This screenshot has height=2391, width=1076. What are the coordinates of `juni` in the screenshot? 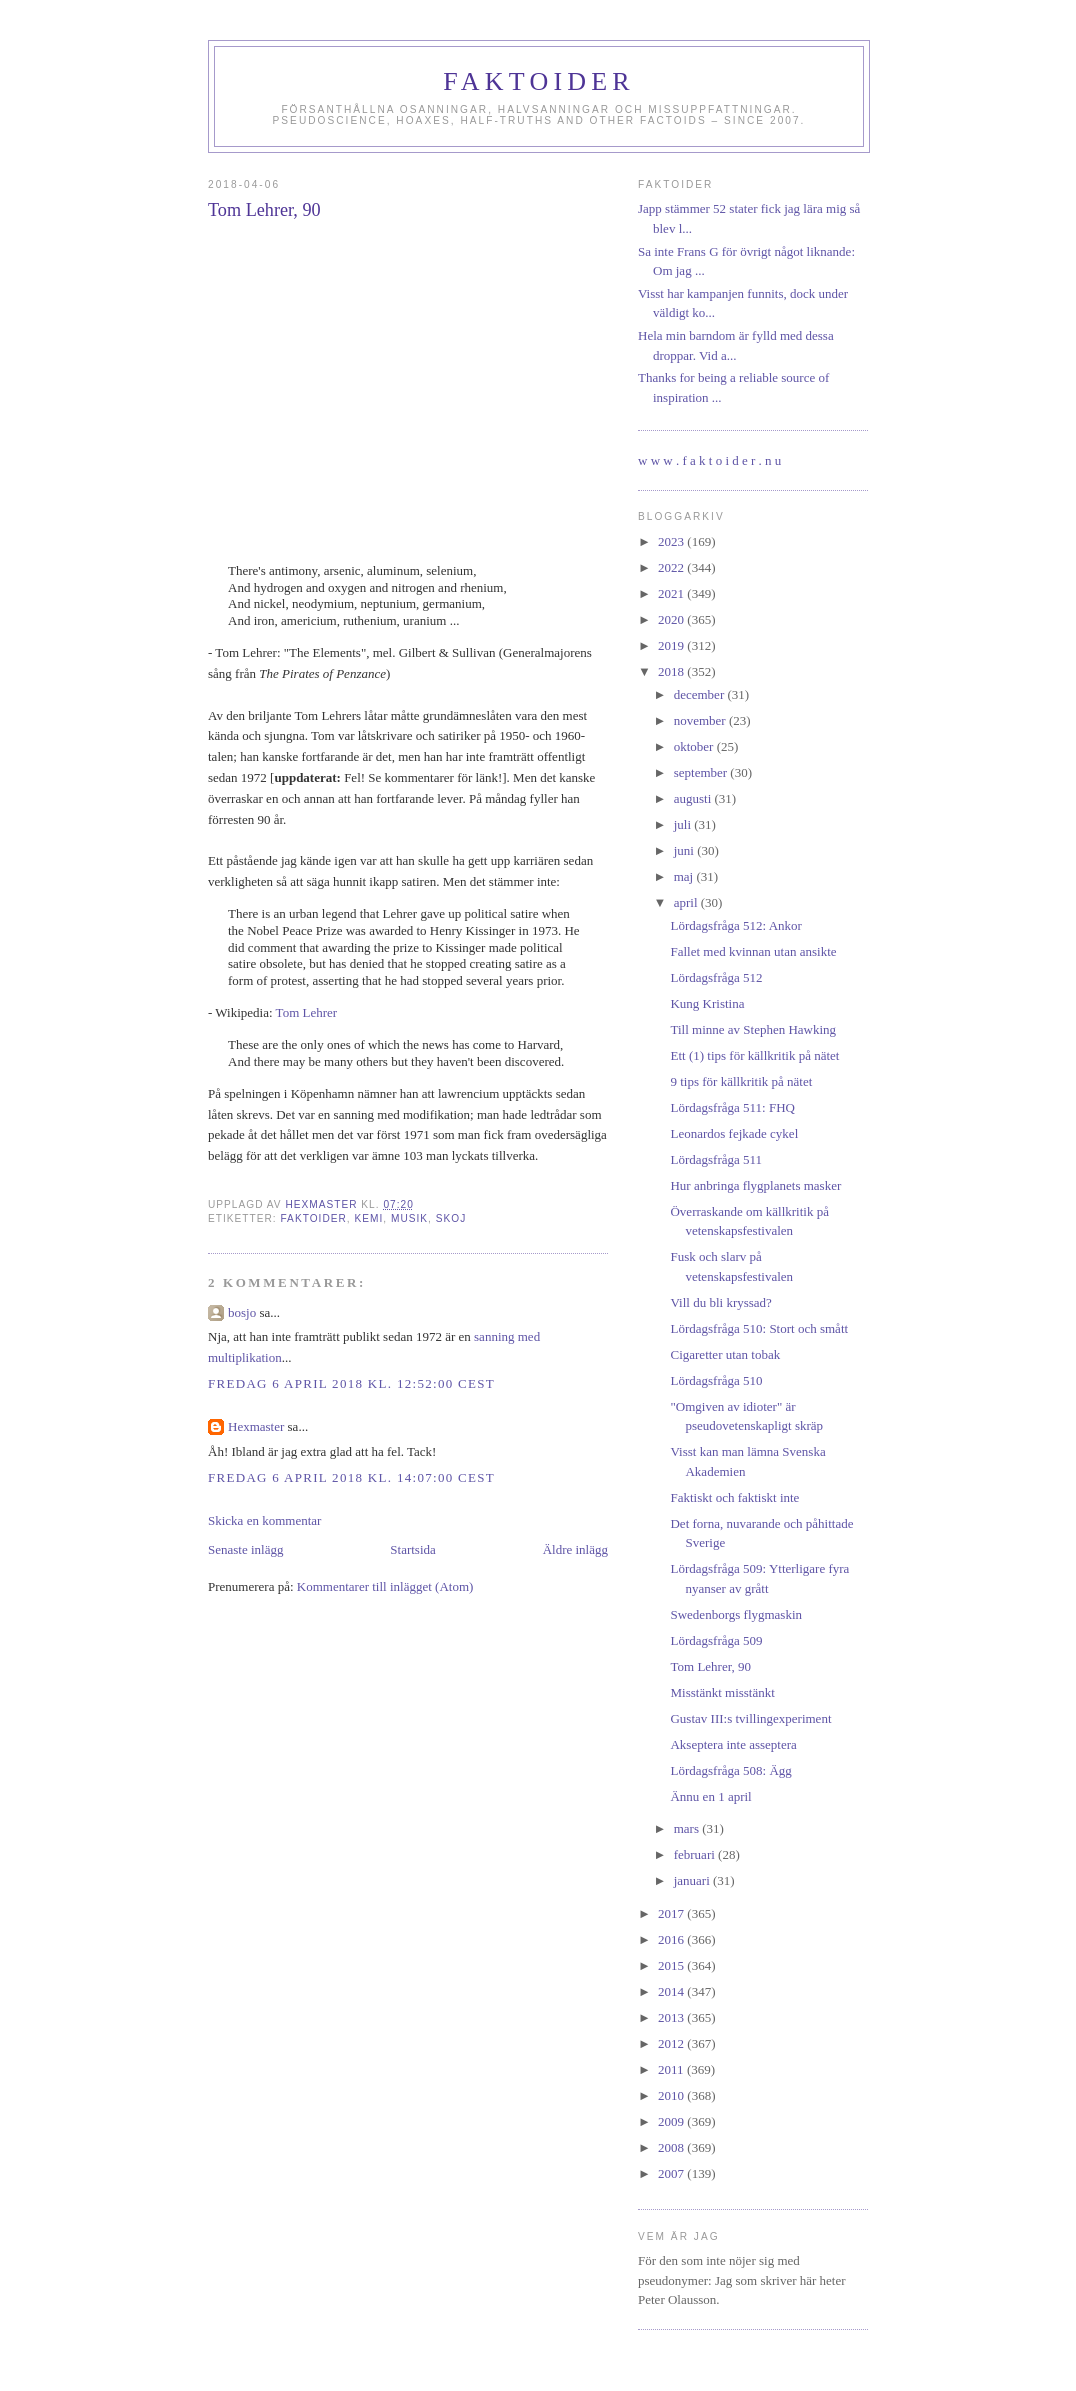 It's located at (685, 850).